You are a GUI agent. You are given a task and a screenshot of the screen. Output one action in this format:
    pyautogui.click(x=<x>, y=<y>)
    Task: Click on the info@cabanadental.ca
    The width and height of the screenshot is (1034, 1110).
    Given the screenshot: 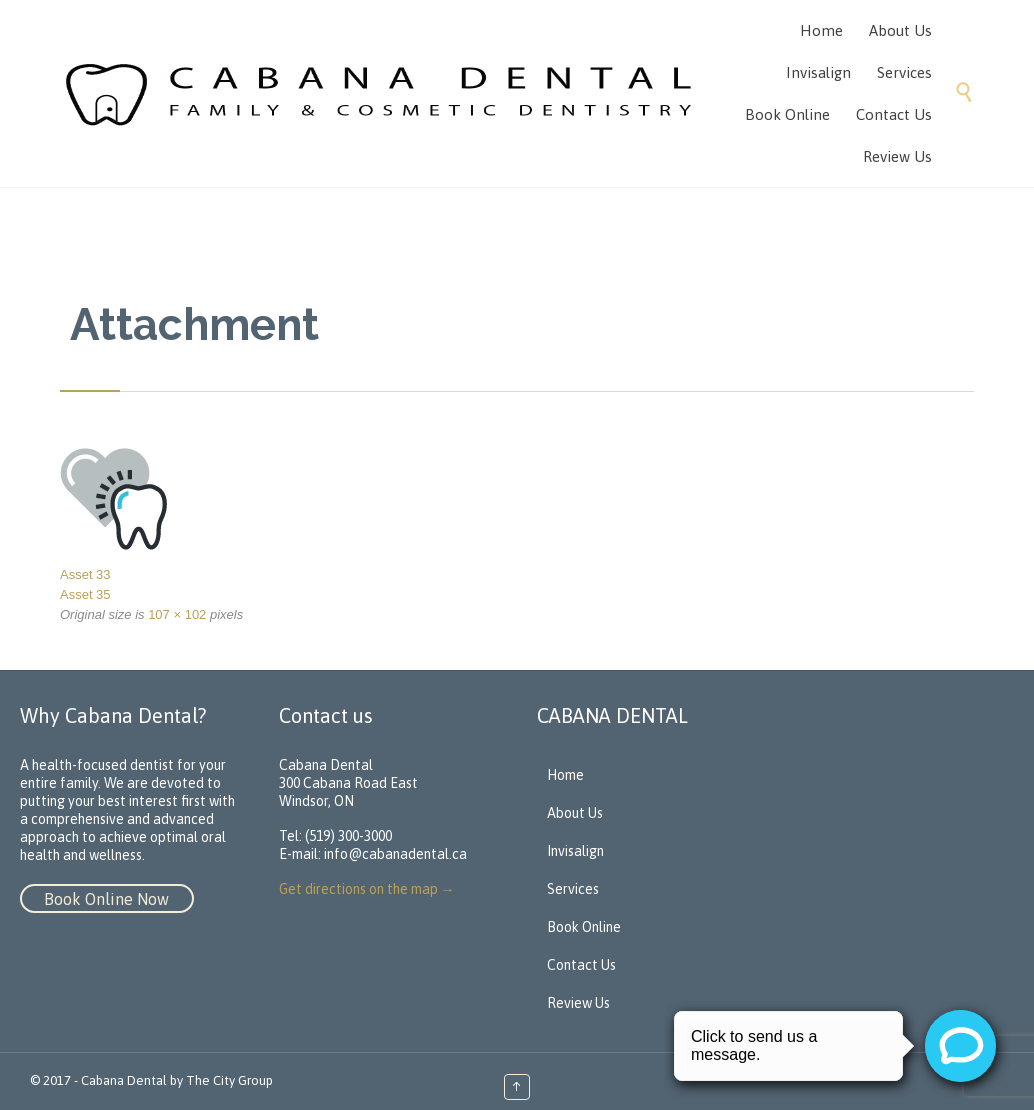 What is the action you would take?
    pyautogui.click(x=395, y=854)
    